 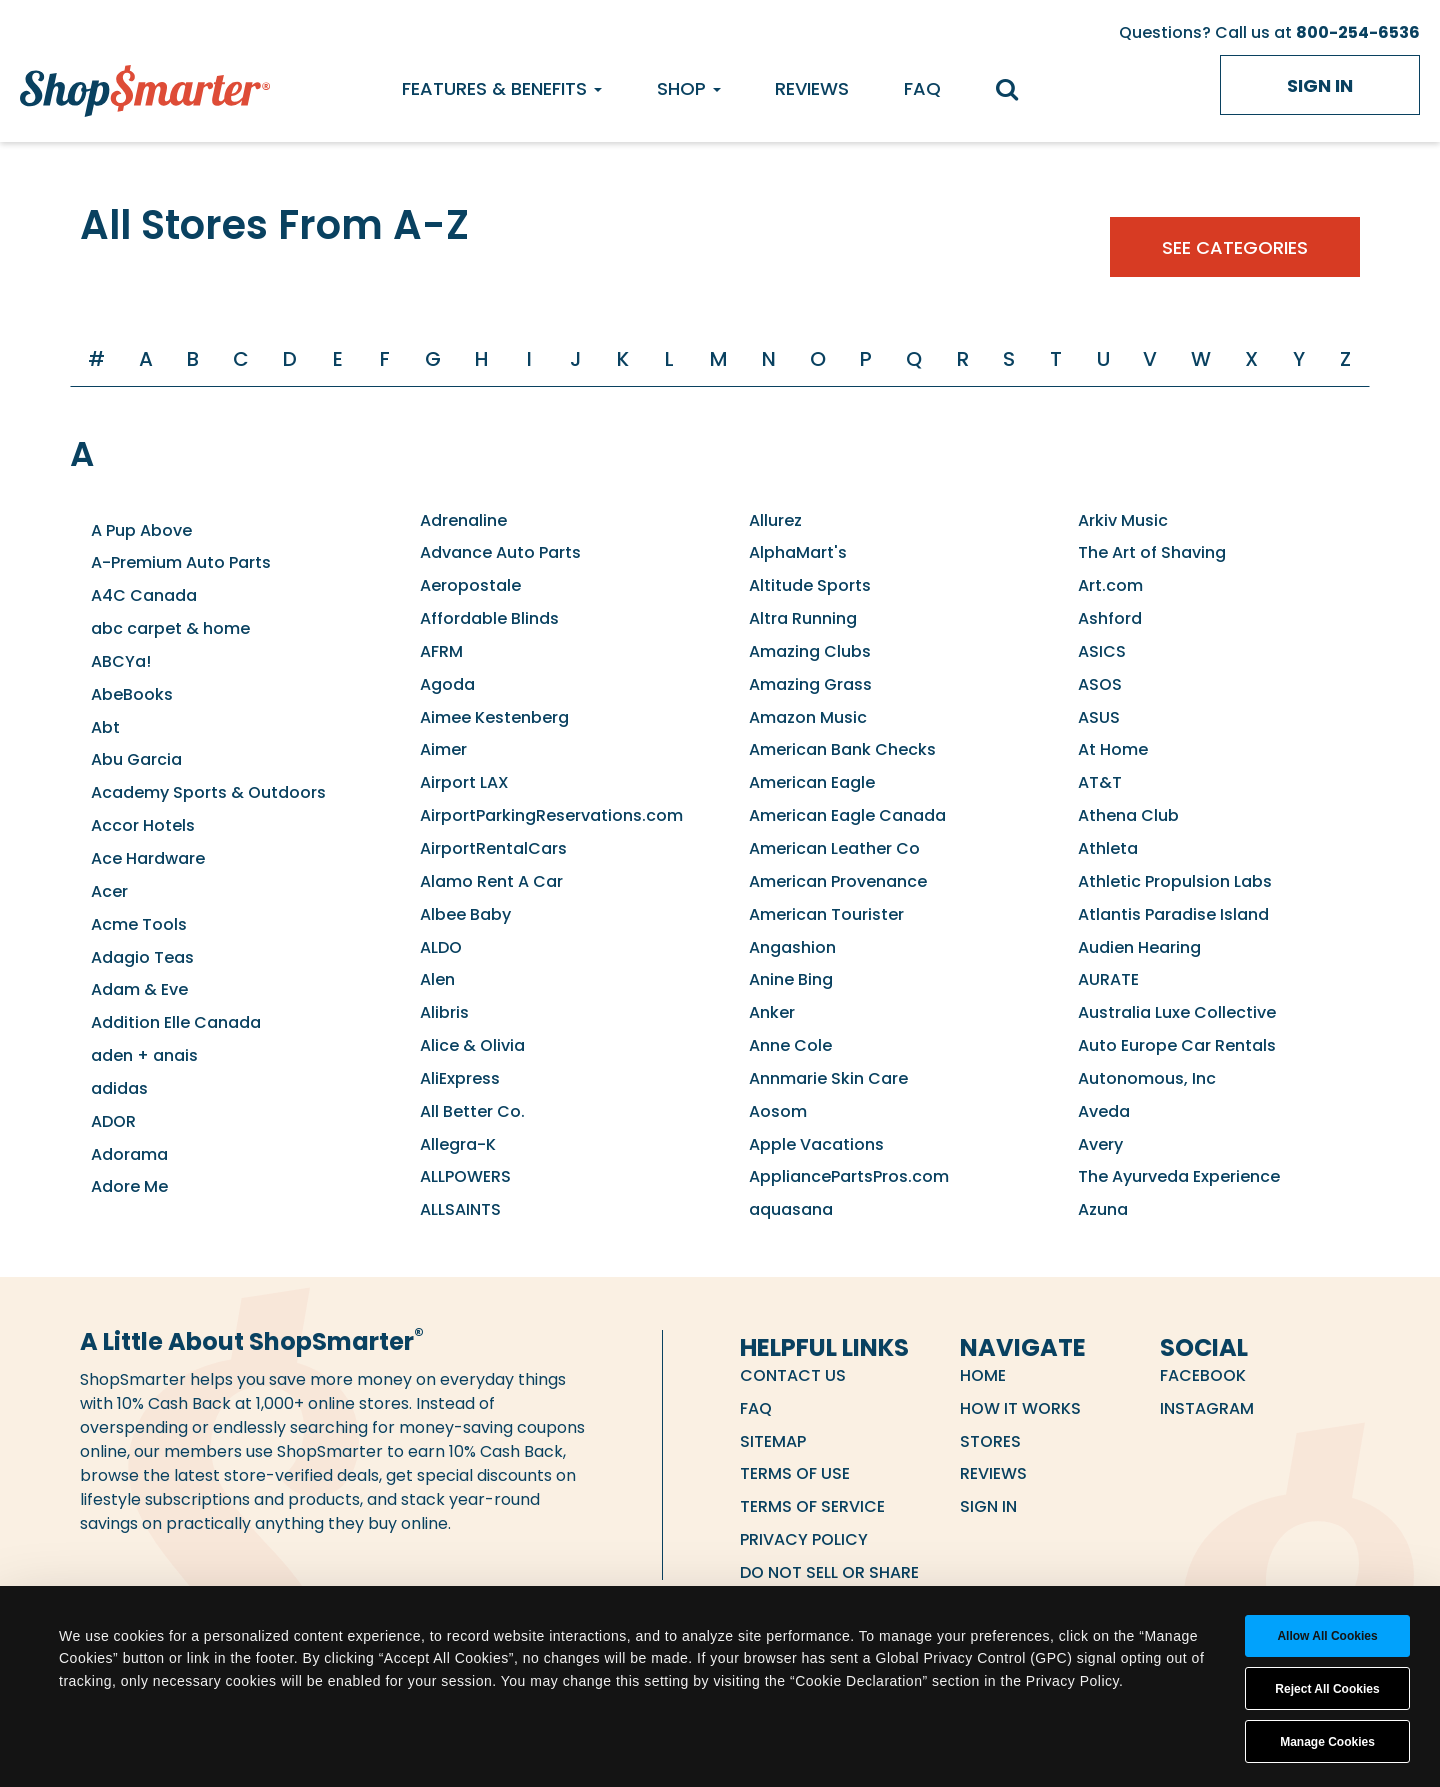 What do you see at coordinates (990, 1441) in the screenshot?
I see `Stores` at bounding box center [990, 1441].